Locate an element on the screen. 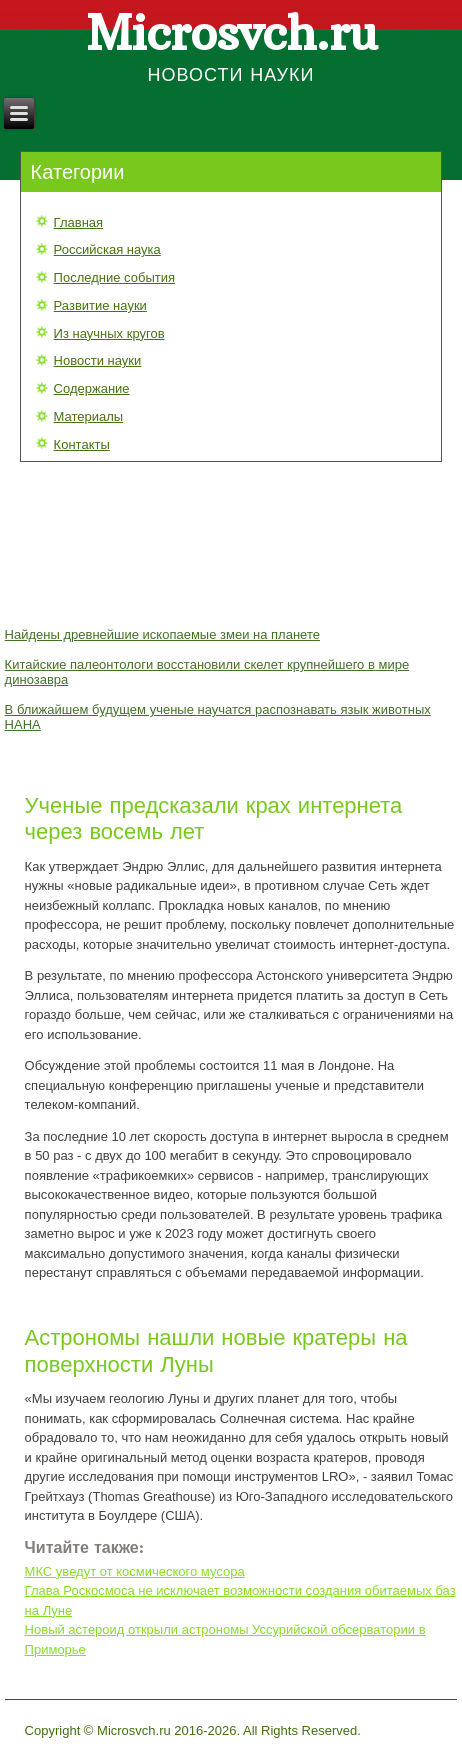 The width and height of the screenshot is (462, 1762). Из научных кругов is located at coordinates (109, 333).